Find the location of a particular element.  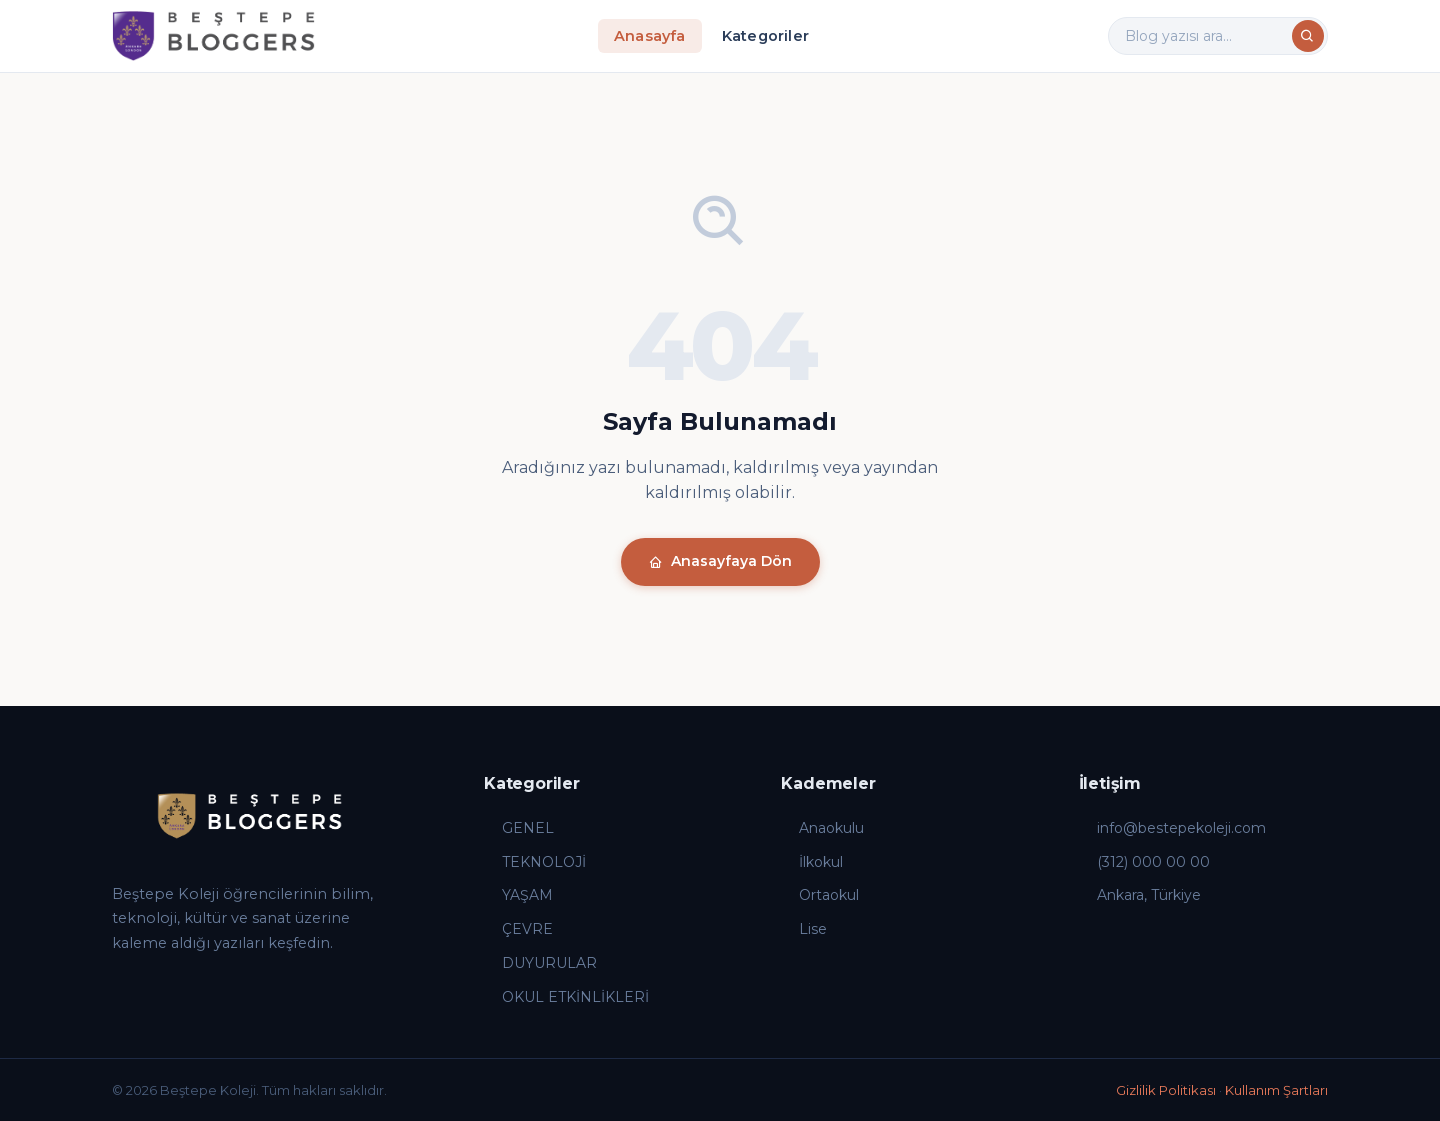

GENEL is located at coordinates (519, 828).